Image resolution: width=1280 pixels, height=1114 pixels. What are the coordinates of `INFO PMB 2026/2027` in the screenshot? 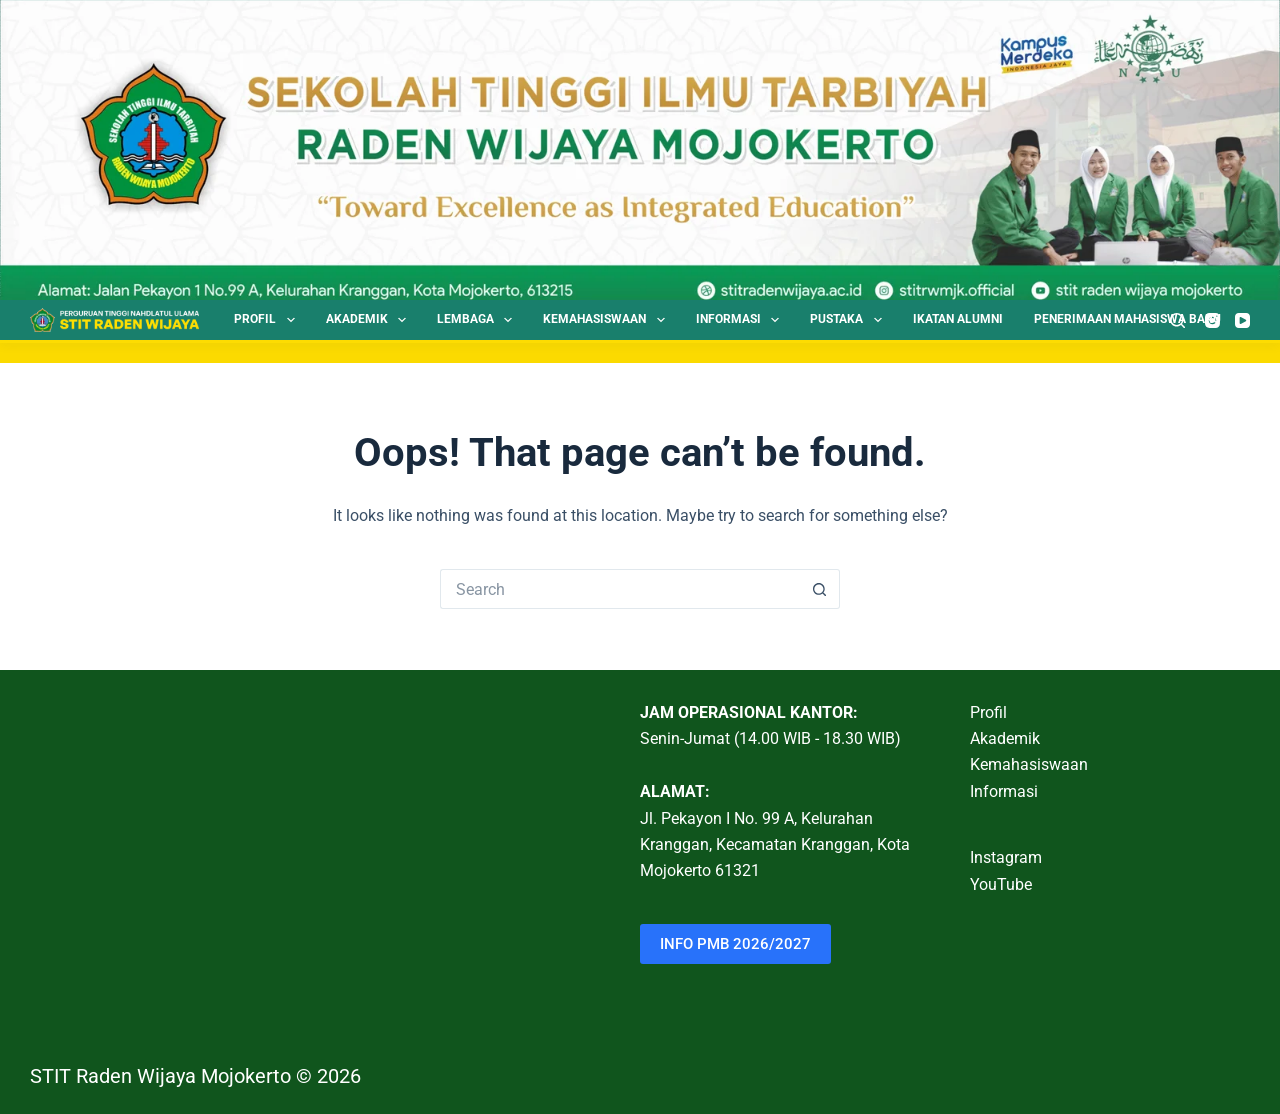 It's located at (735, 944).